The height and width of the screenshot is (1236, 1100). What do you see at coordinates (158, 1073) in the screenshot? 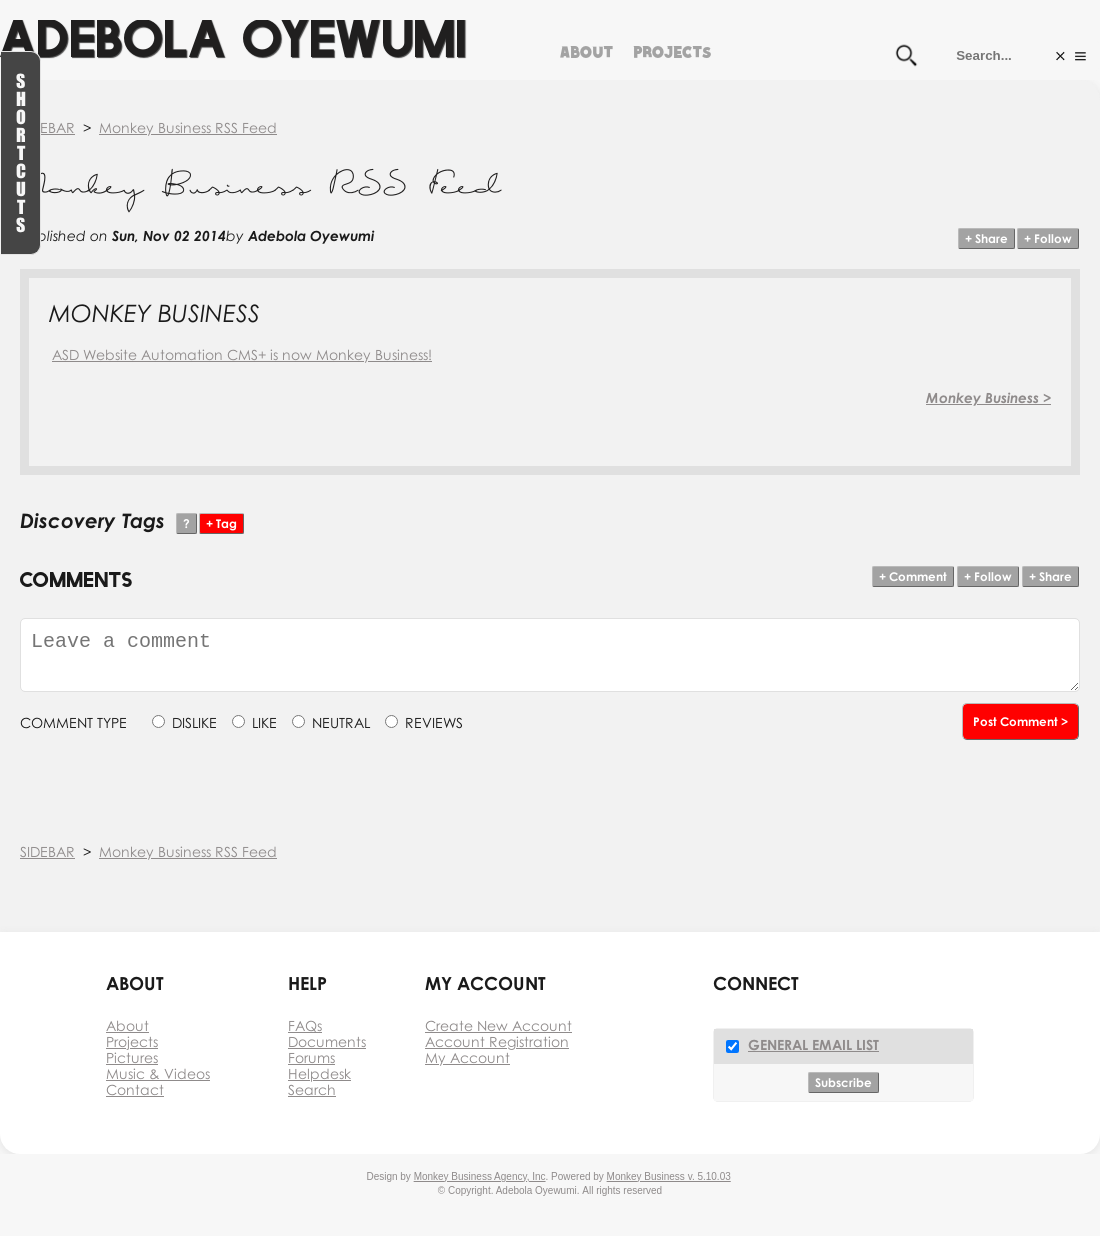
I see `Music & Videos` at bounding box center [158, 1073].